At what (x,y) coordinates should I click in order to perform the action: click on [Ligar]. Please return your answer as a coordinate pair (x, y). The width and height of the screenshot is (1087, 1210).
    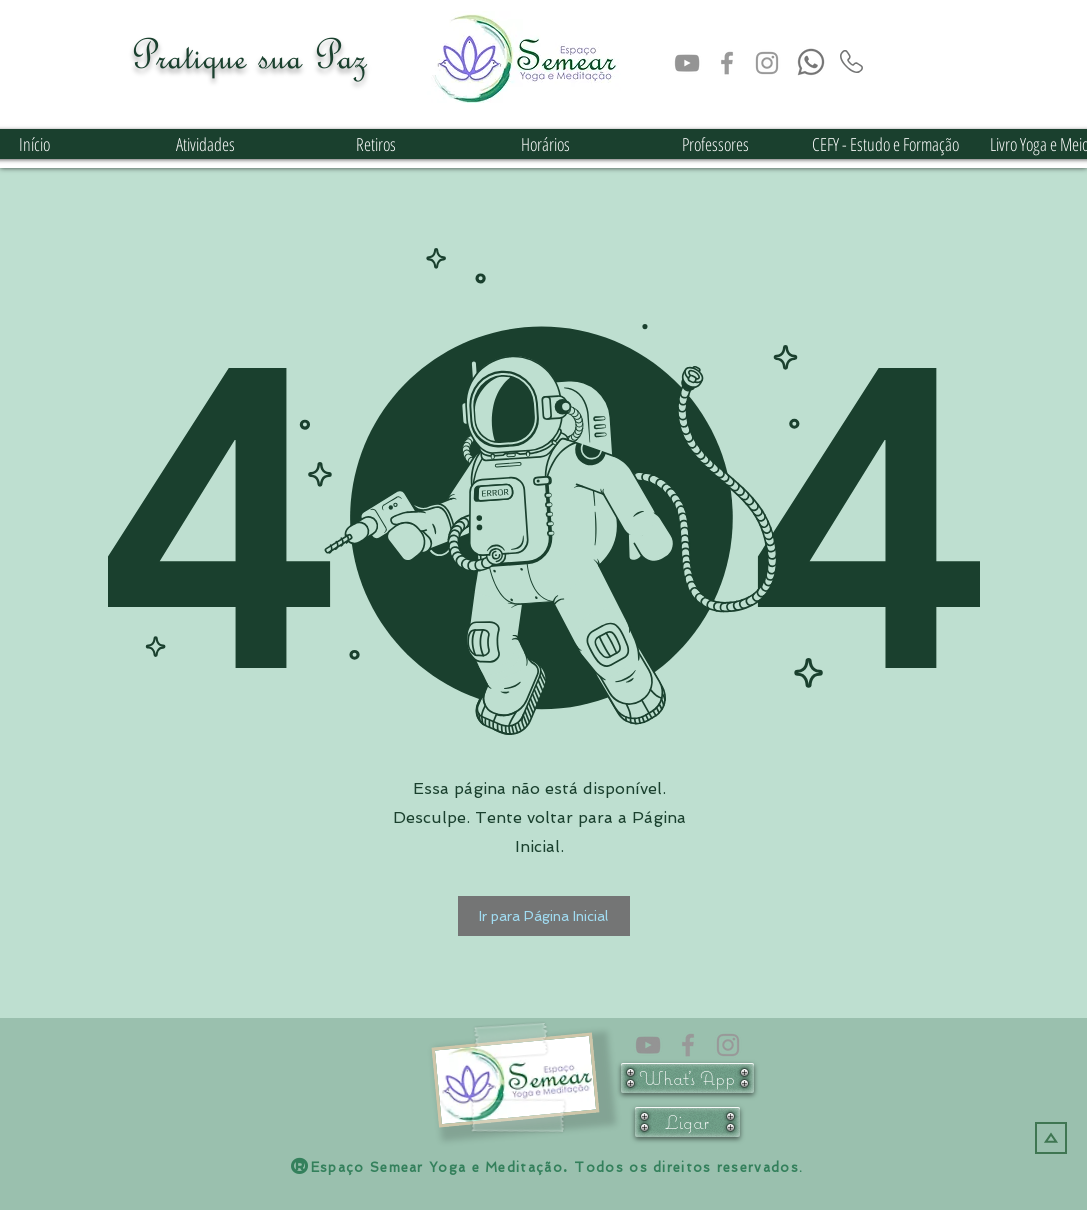
    Looking at the image, I should click on (687, 1122).